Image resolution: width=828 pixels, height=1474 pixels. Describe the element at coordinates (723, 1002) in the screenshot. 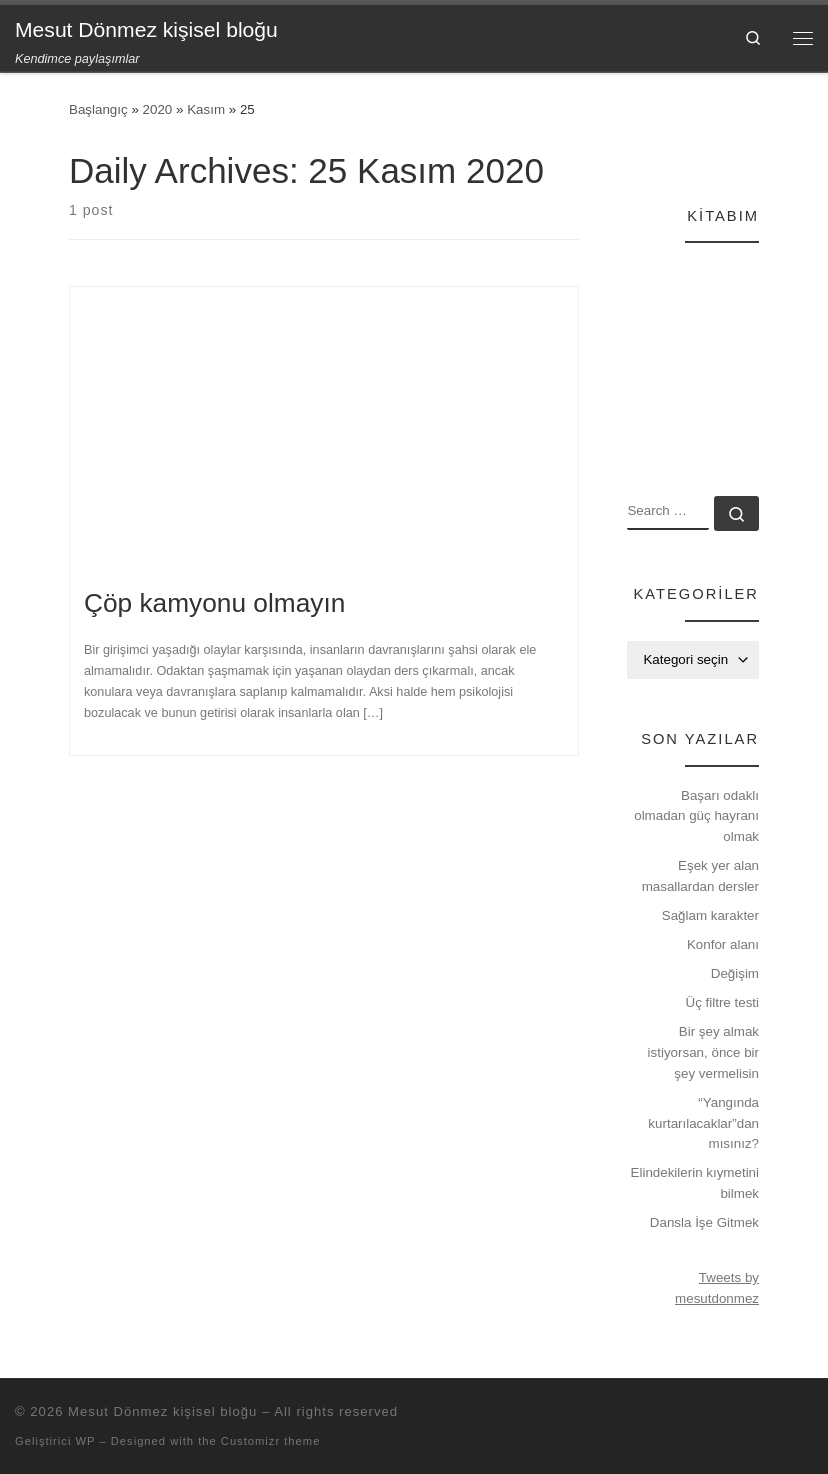

I see `Üç filtre testi` at that location.